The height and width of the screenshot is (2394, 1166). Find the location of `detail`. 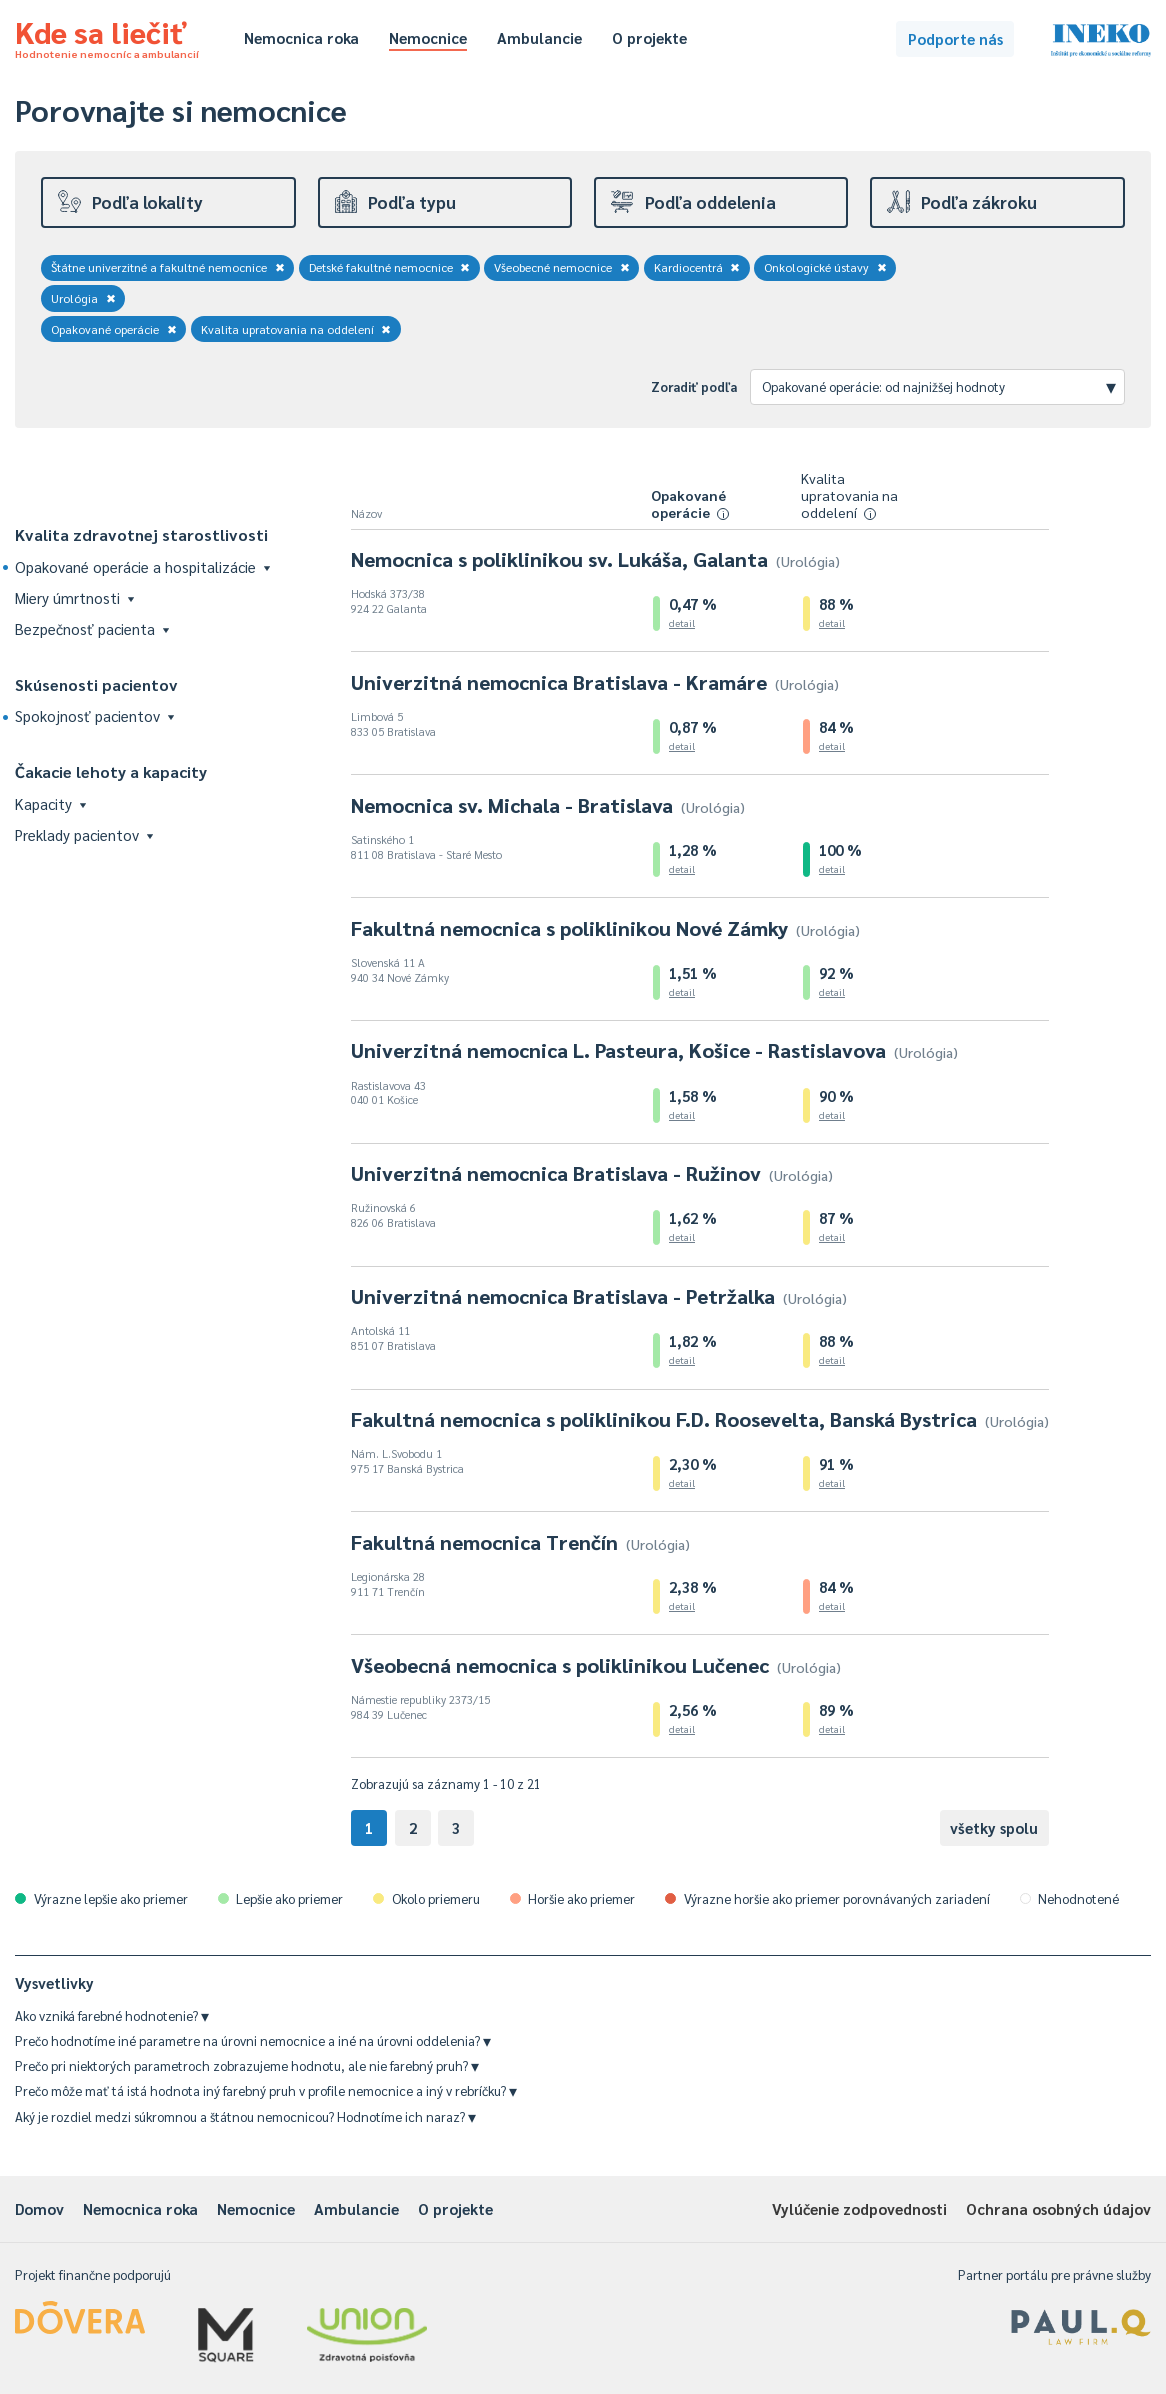

detail is located at coordinates (682, 622).